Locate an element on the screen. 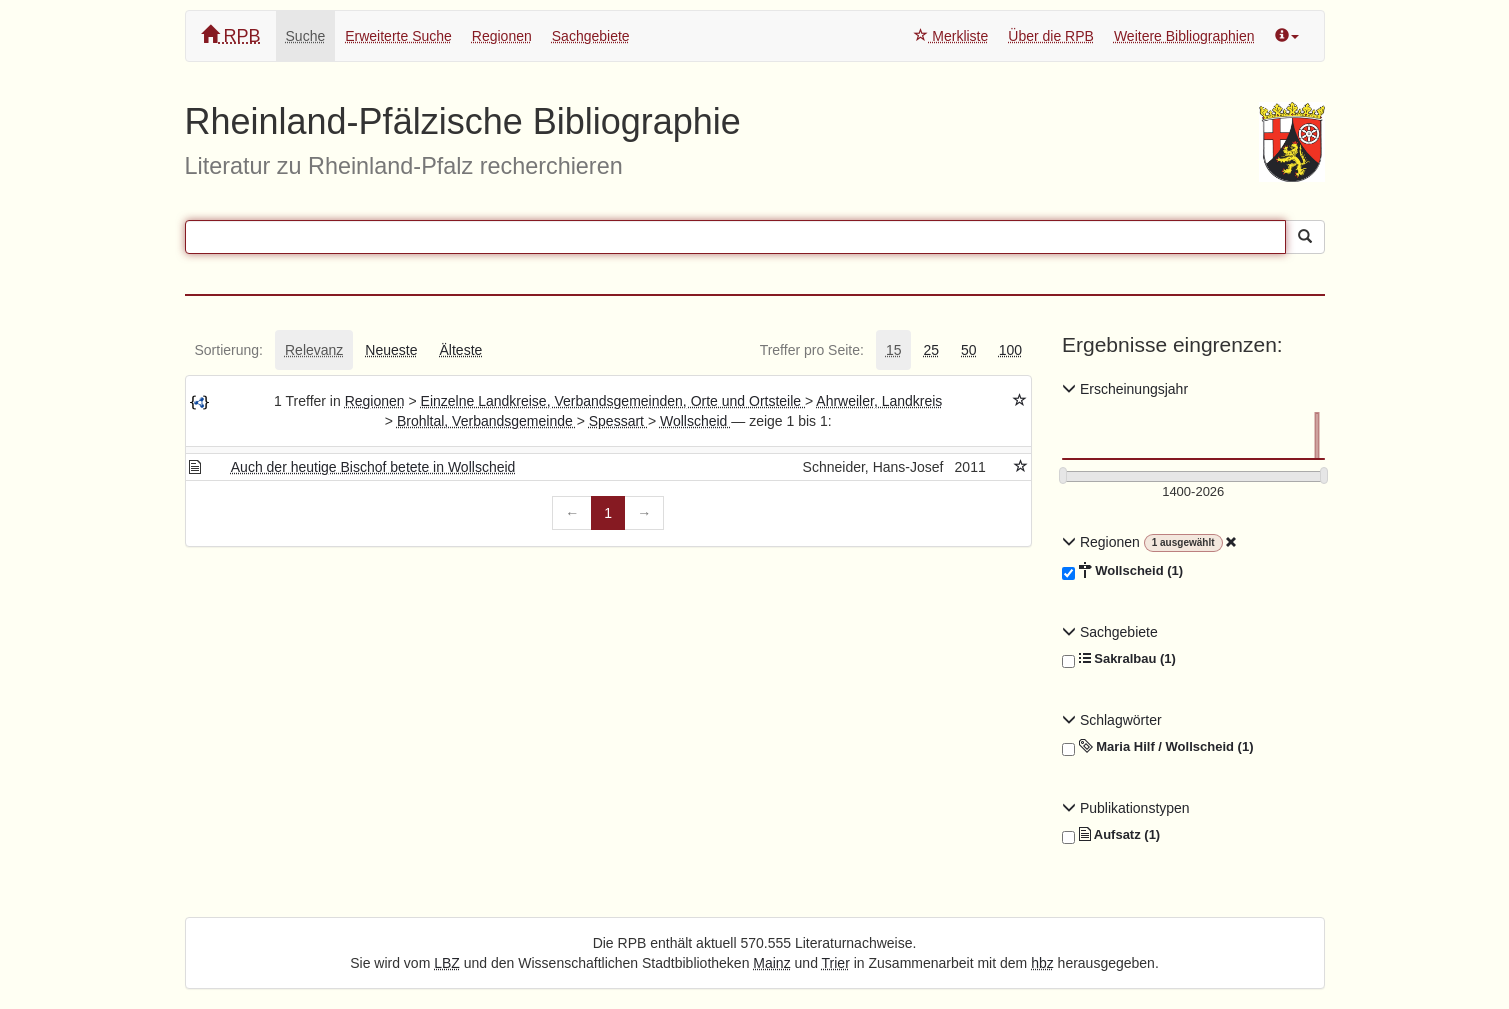 This screenshot has width=1509, height=1009. Auch der heutige Bischof betete in Wollscheid is located at coordinates (373, 467).